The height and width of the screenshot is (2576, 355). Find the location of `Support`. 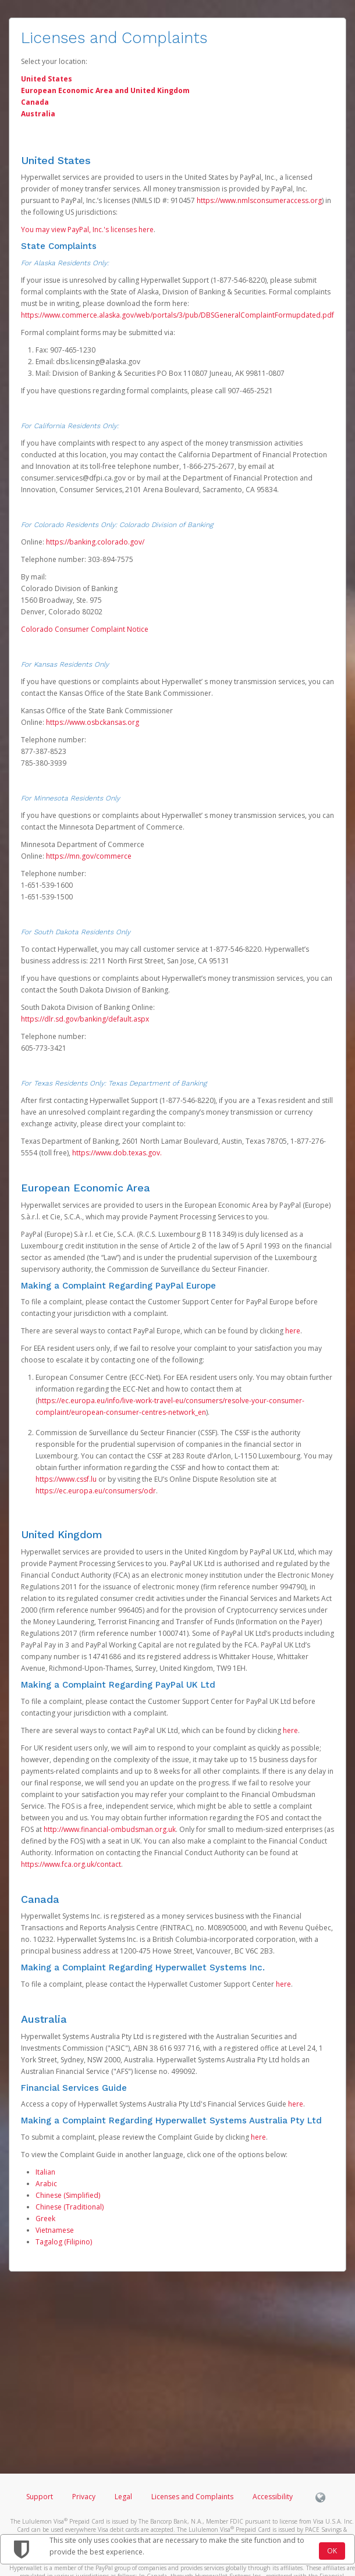

Support is located at coordinates (39, 2497).